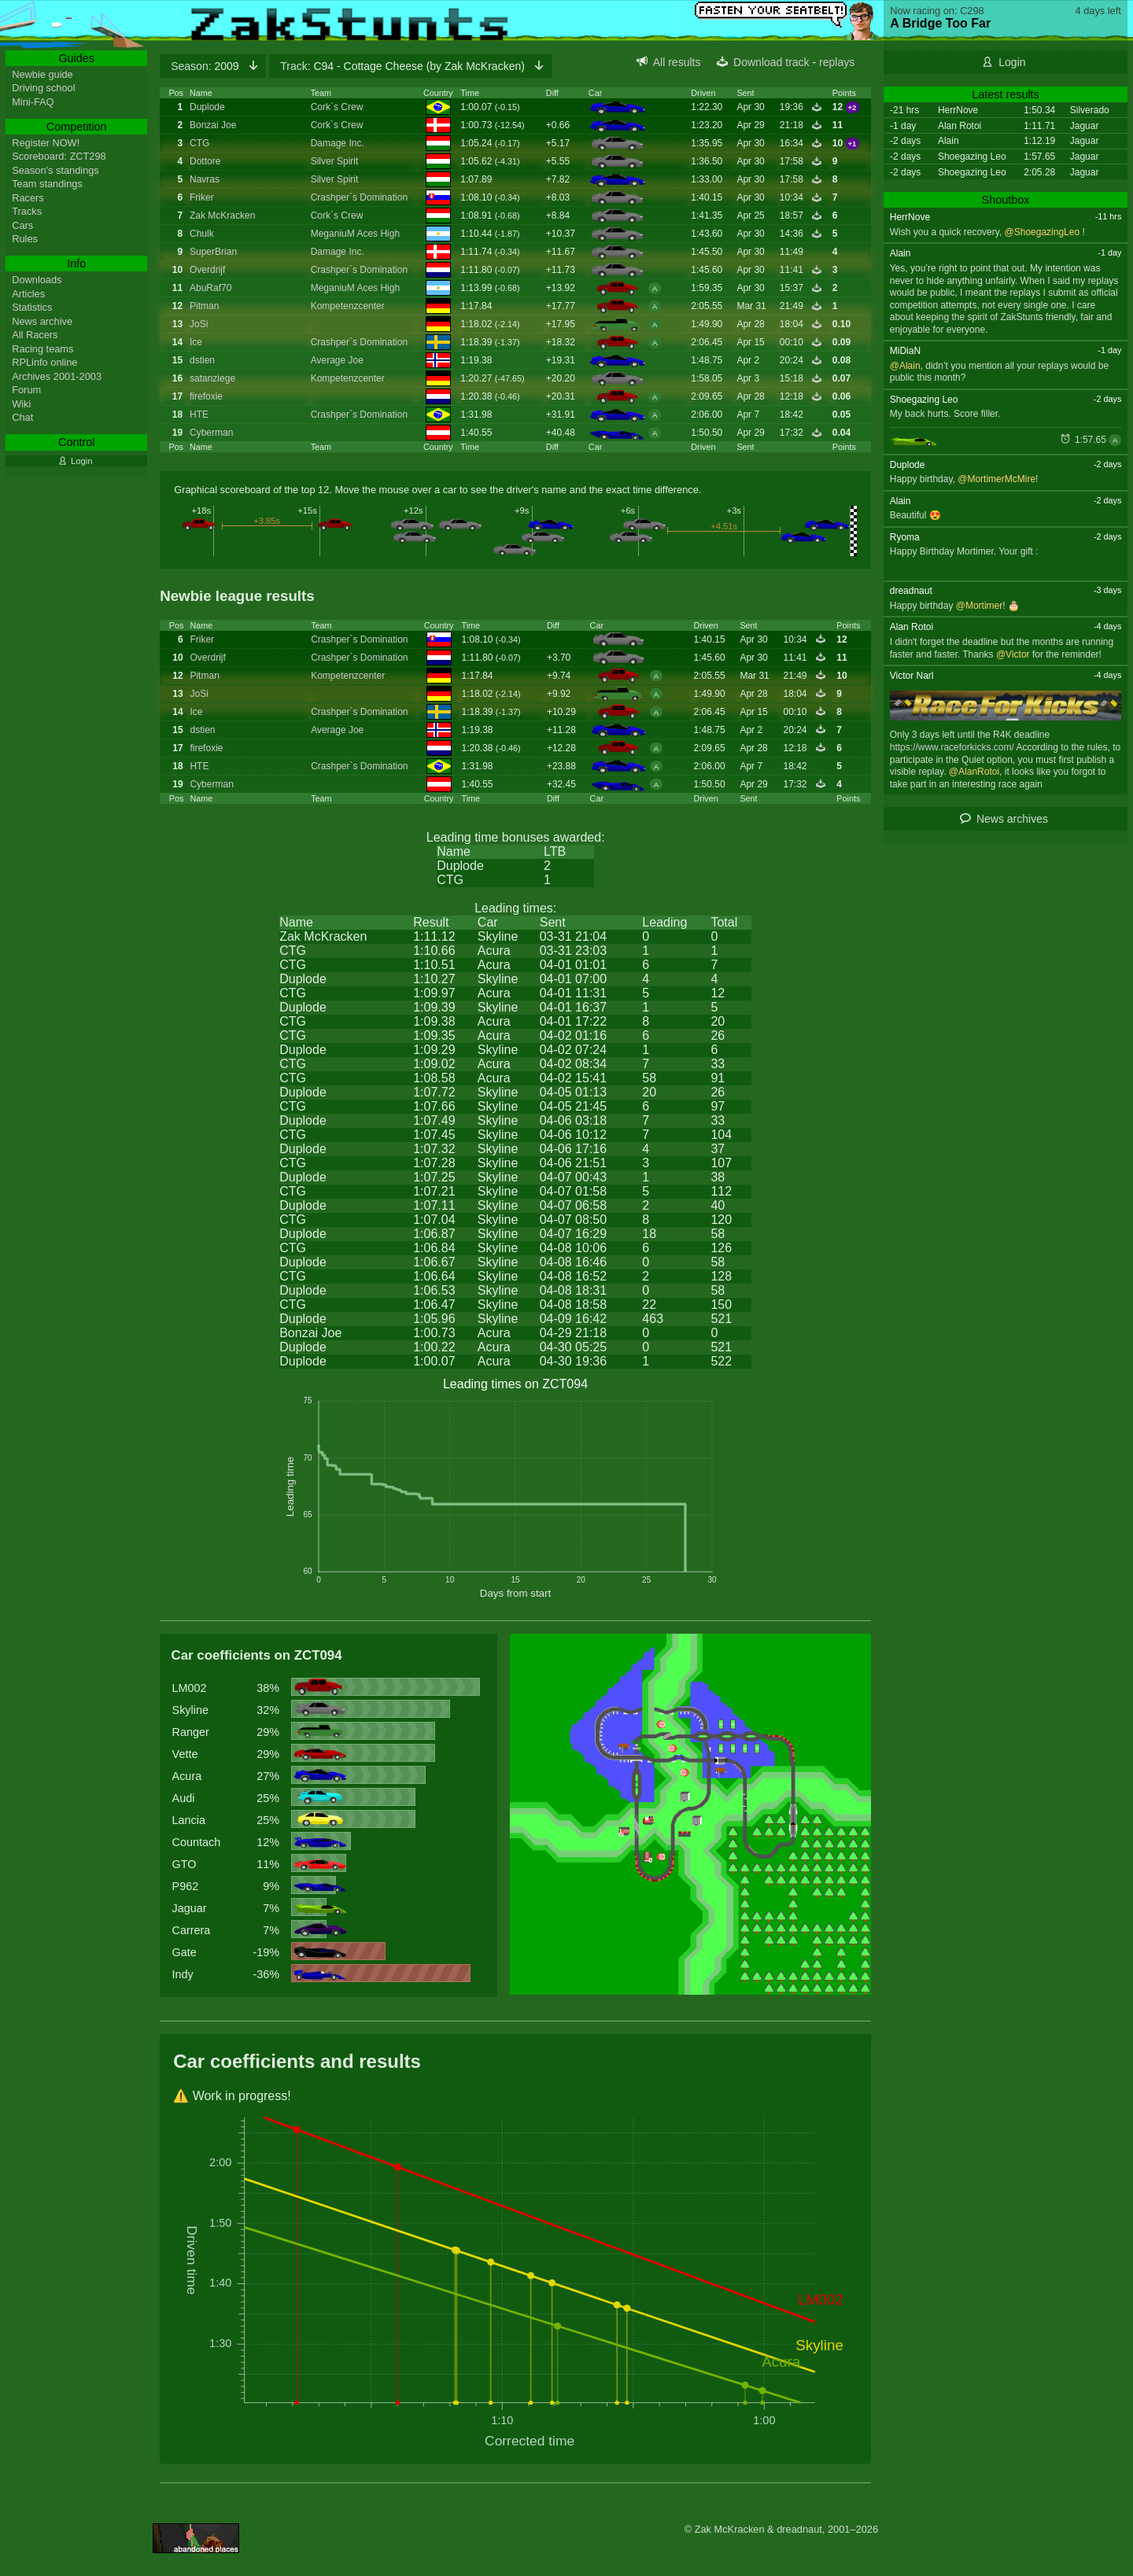  What do you see at coordinates (205, 179) in the screenshot?
I see `Navras` at bounding box center [205, 179].